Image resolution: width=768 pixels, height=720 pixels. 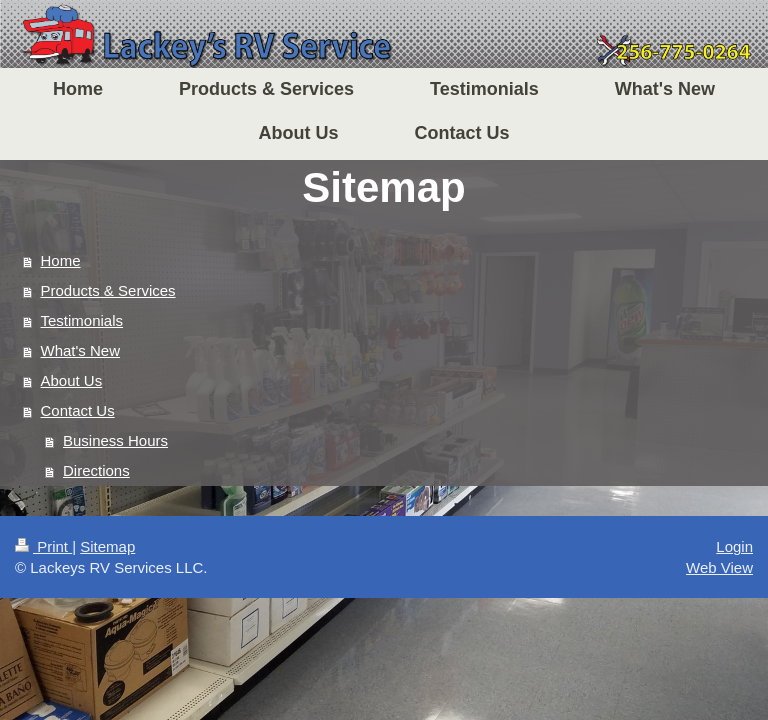 What do you see at coordinates (108, 290) in the screenshot?
I see `Products & Services` at bounding box center [108, 290].